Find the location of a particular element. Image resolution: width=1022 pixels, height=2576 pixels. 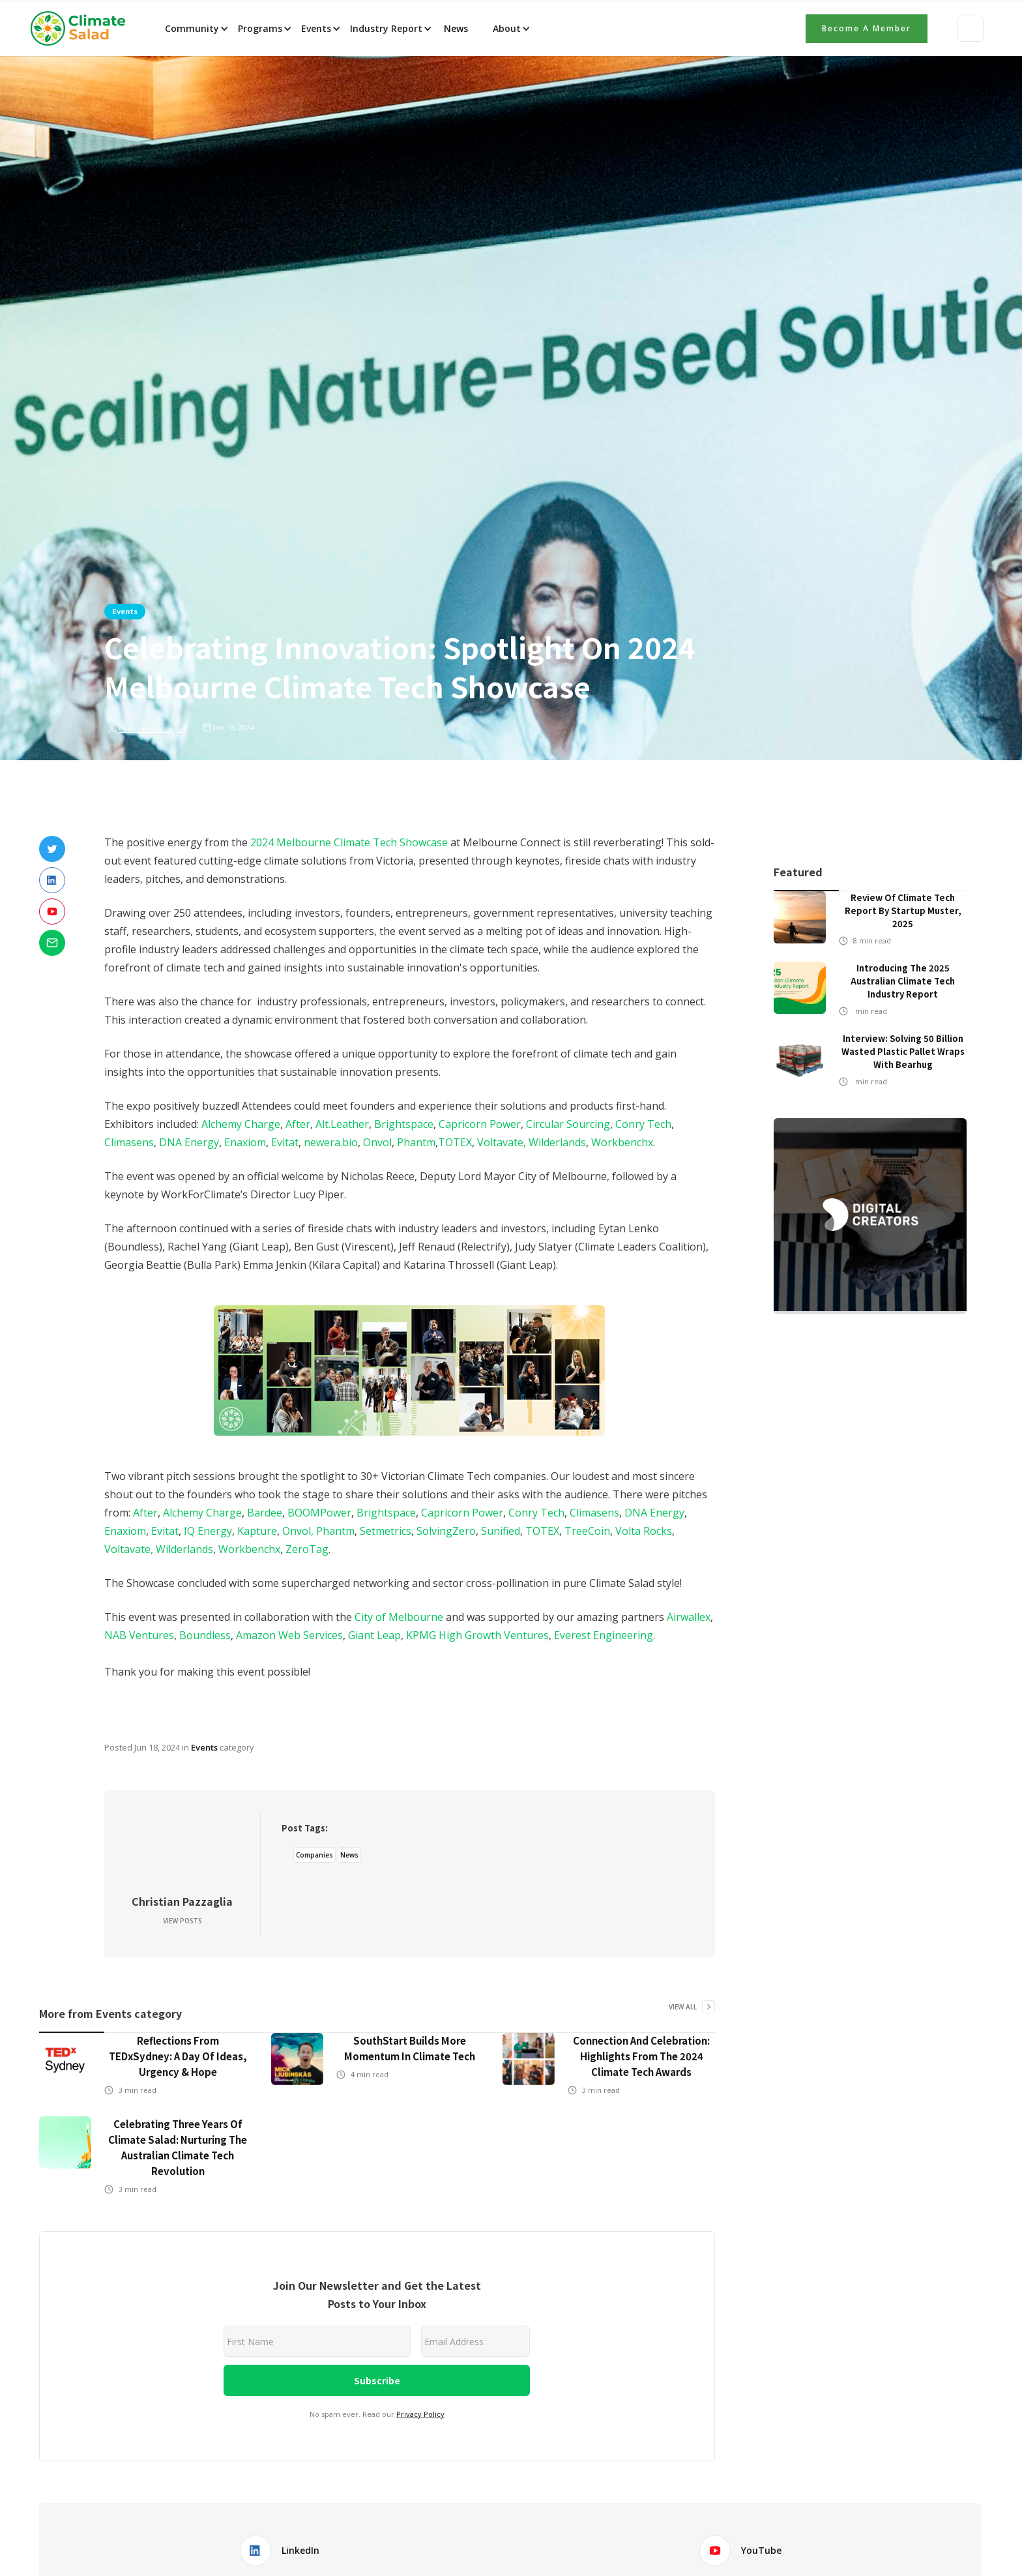

TreeCoin is located at coordinates (587, 1531).